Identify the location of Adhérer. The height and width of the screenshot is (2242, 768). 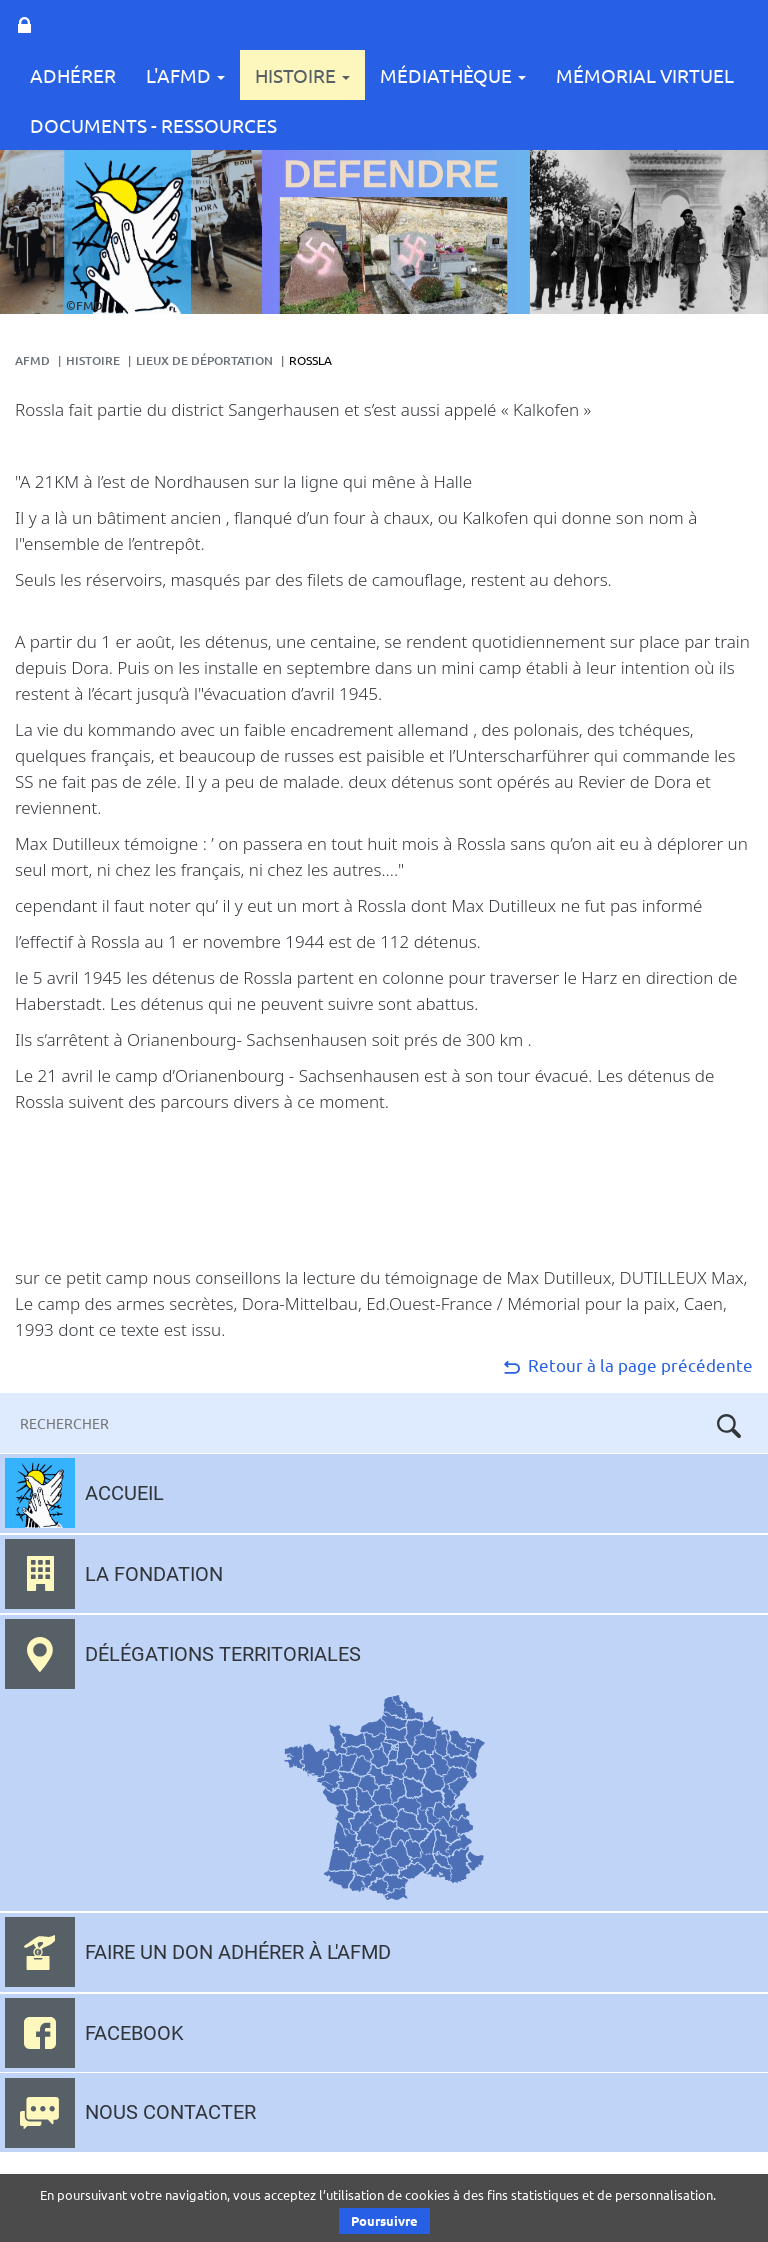
(73, 75).